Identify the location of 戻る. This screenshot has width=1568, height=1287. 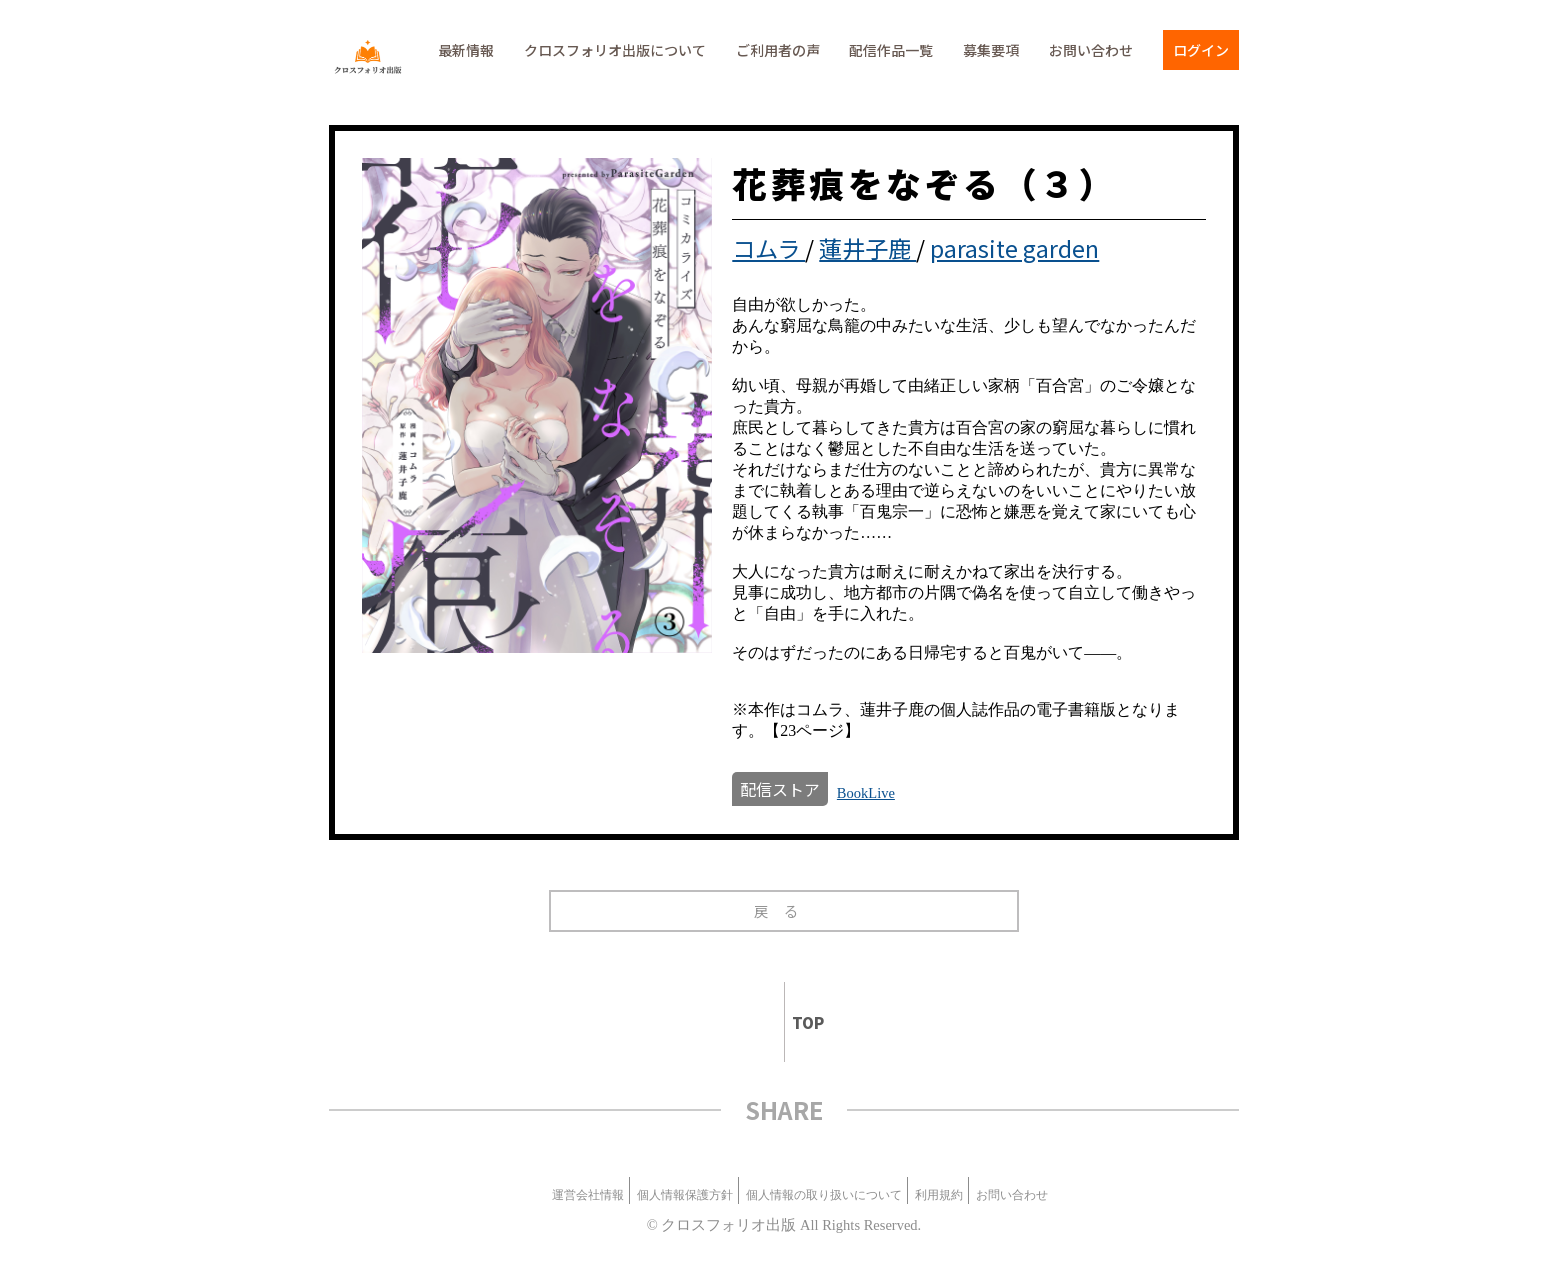
(783, 910).